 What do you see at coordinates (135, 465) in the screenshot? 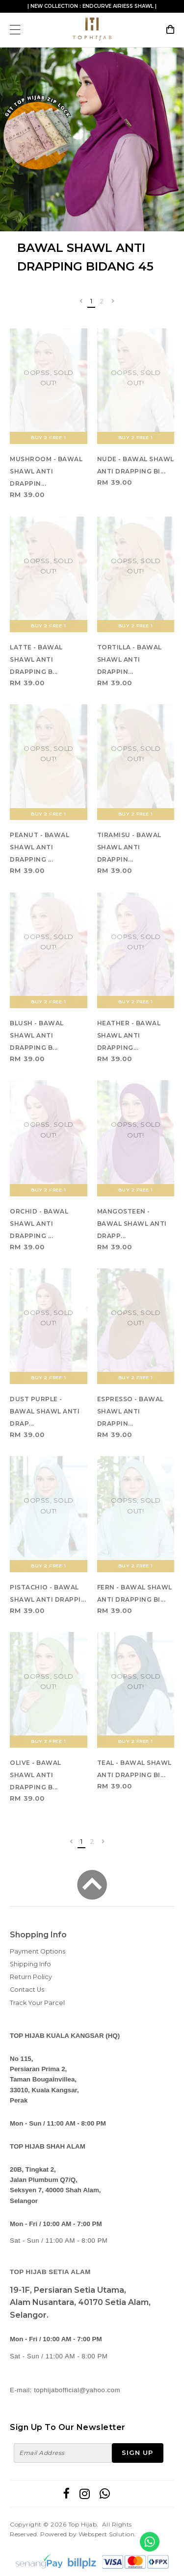
I see `NUDE - BAWAL SHAWL ANTI DRAPPING BI...` at bounding box center [135, 465].